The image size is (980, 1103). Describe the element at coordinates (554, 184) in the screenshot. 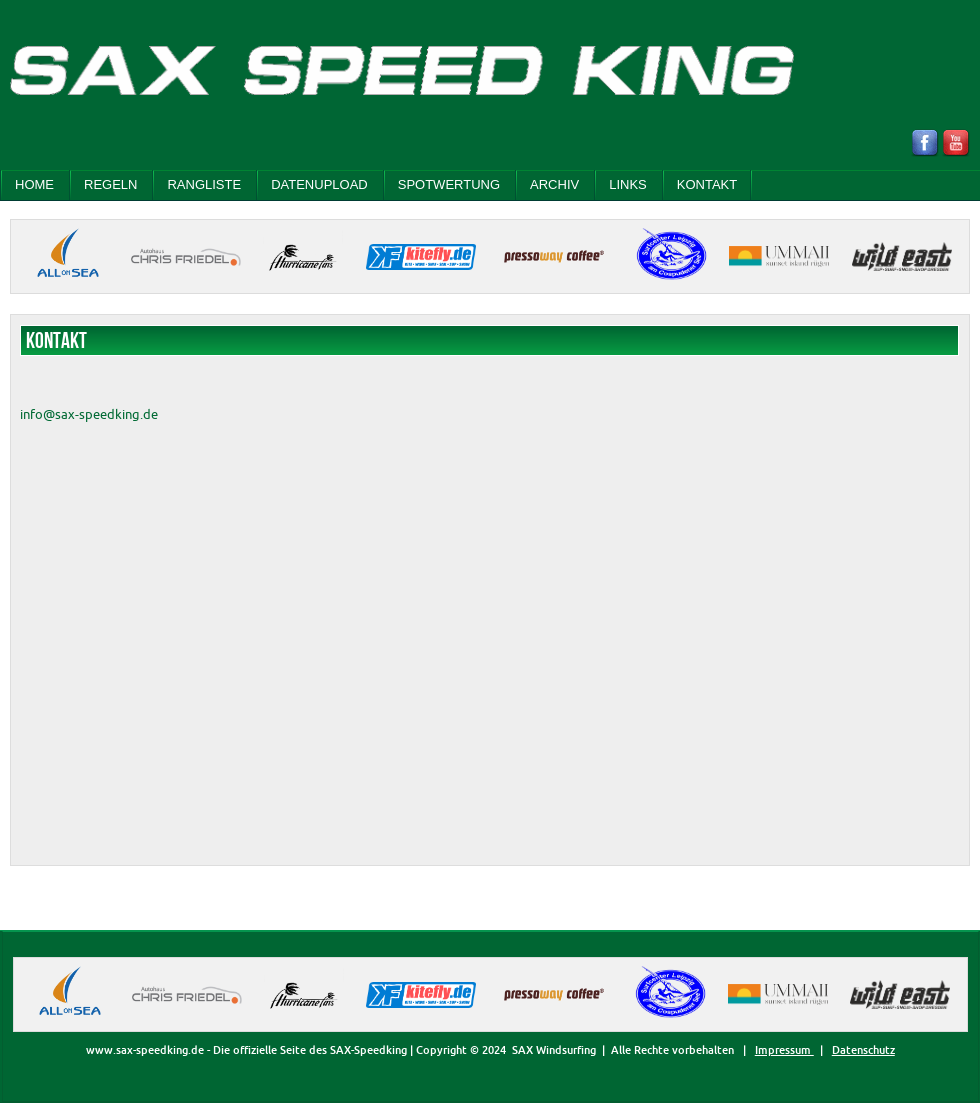

I see `ARCHIV` at that location.